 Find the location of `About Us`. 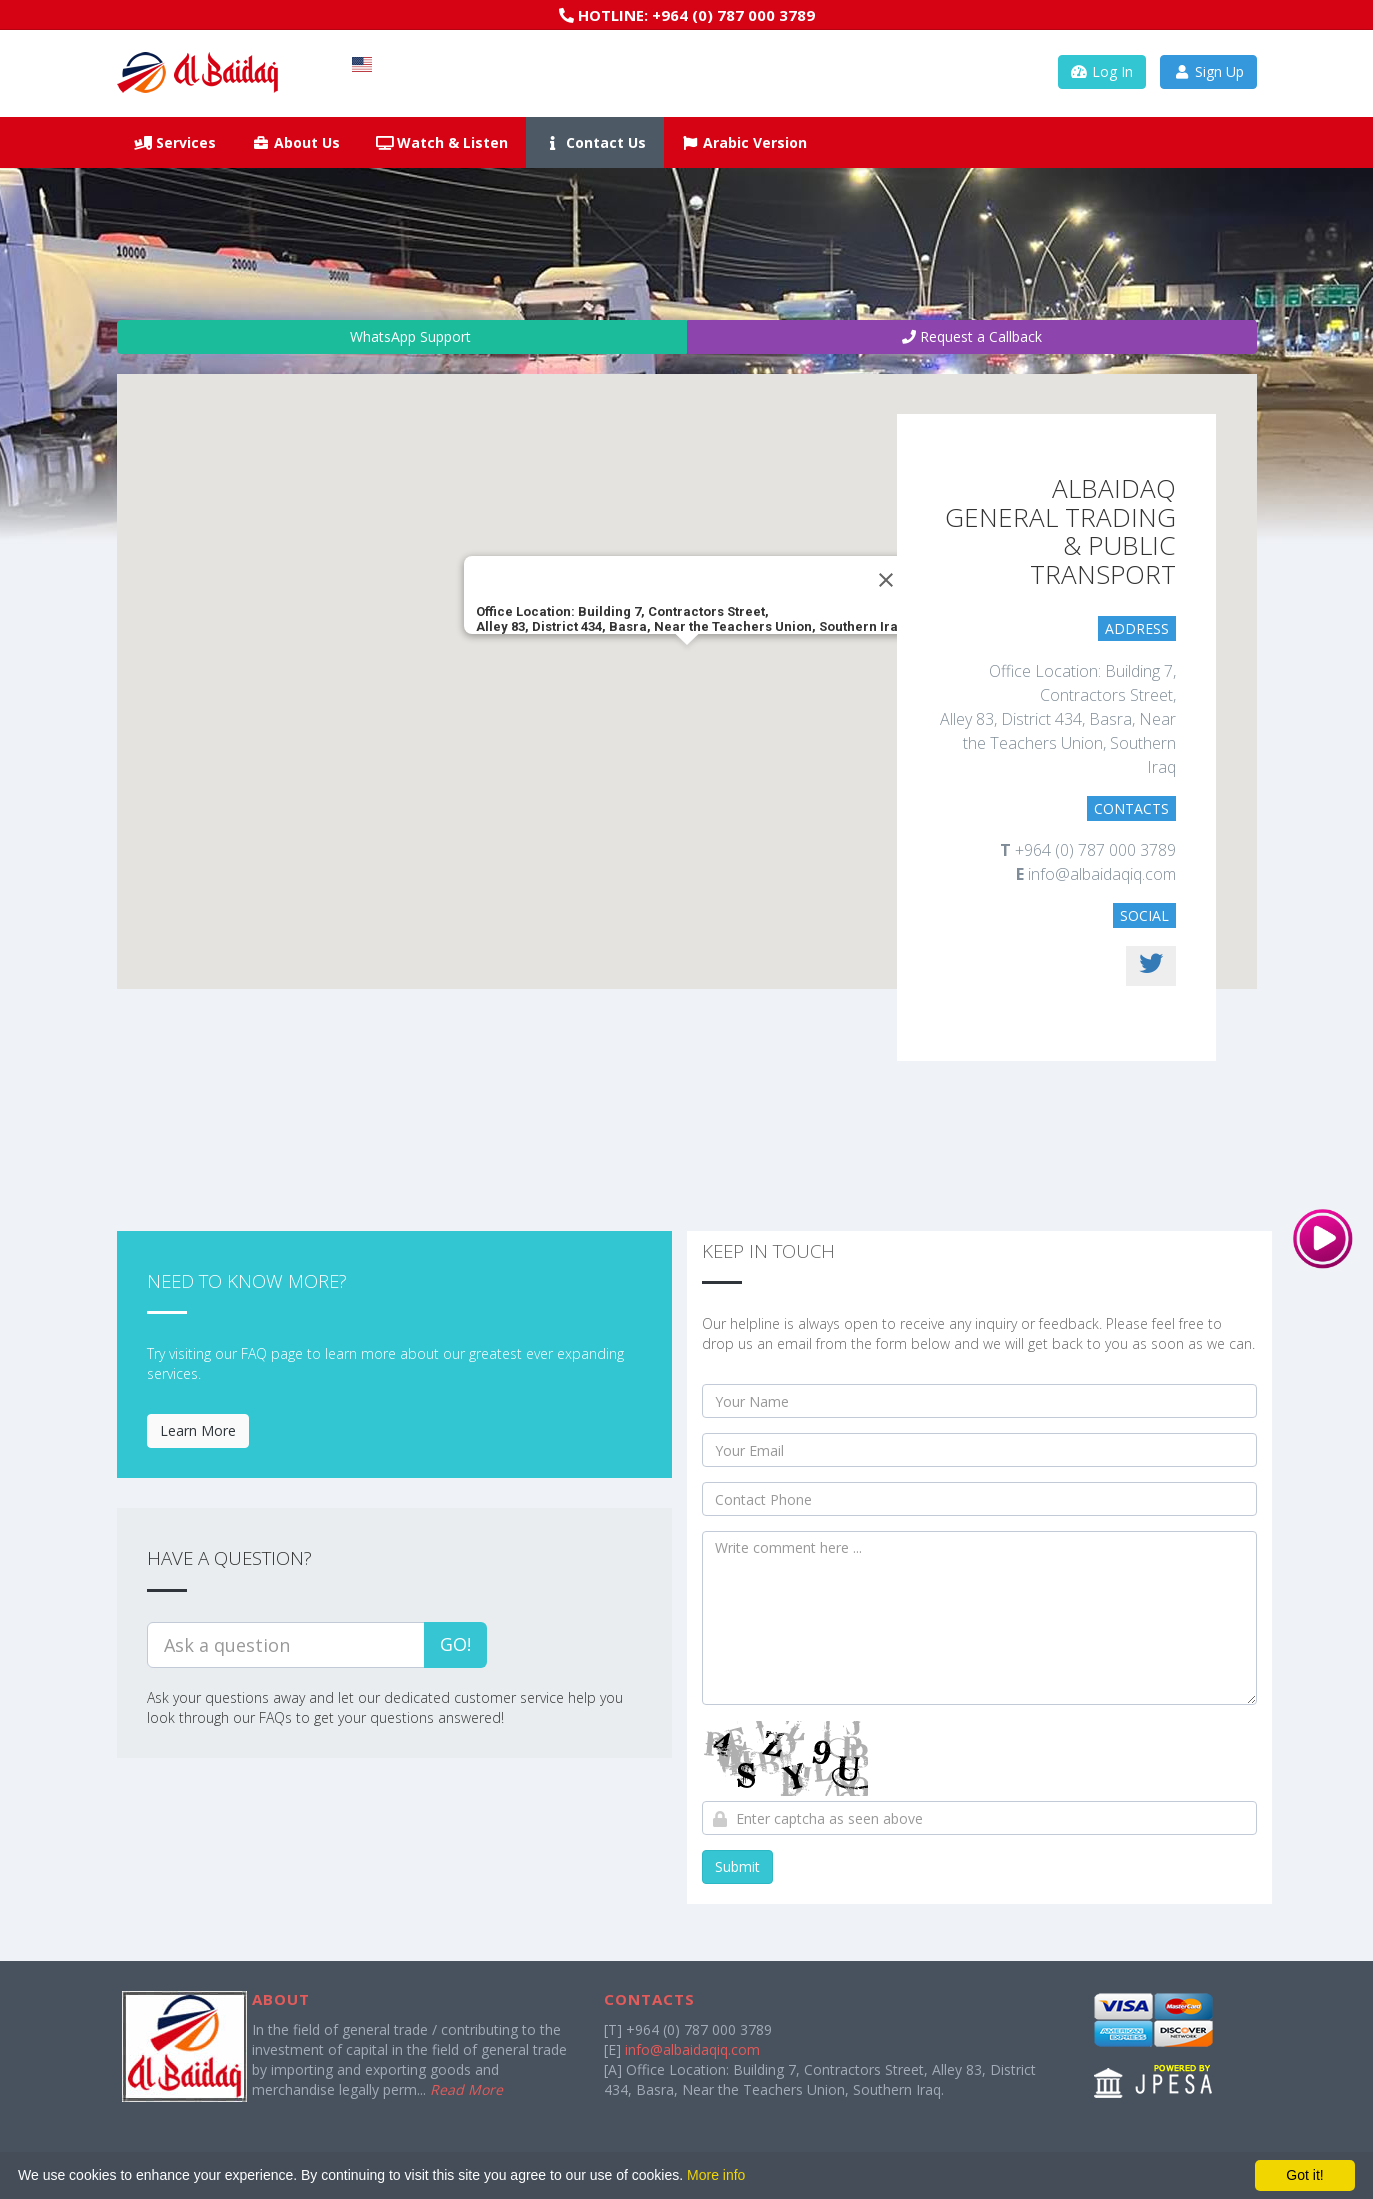

About Us is located at coordinates (296, 142).